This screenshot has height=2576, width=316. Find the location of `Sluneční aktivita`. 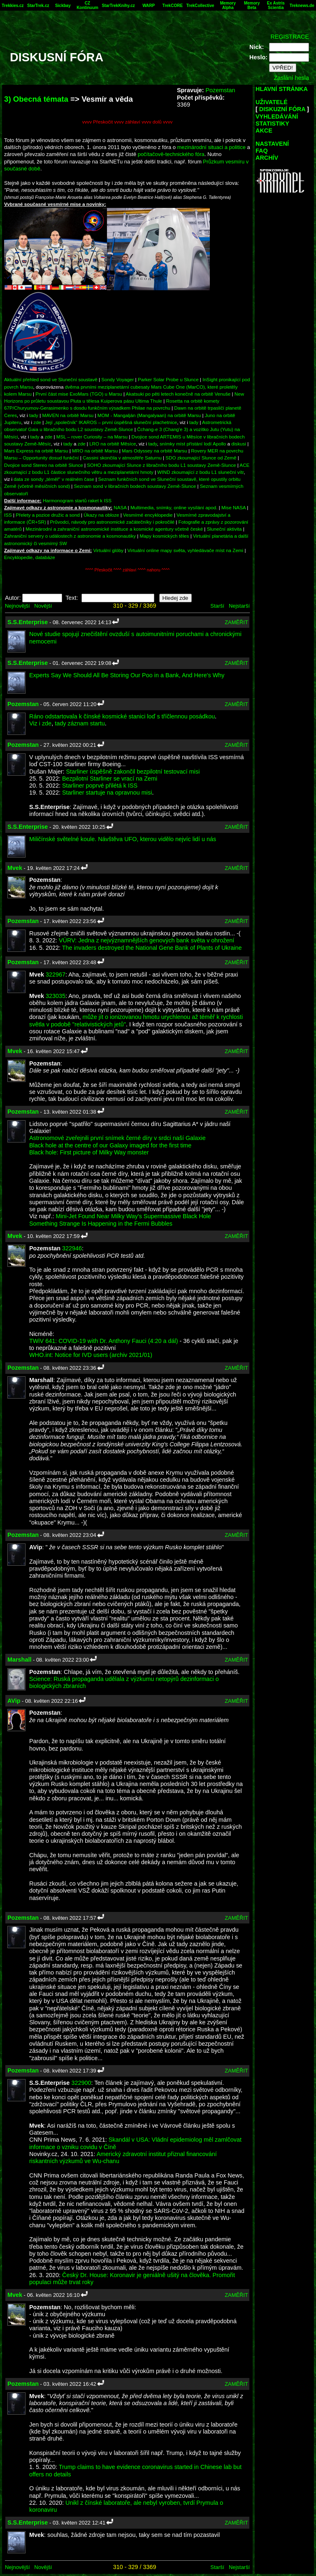

Sluneční aktivita is located at coordinates (224, 529).